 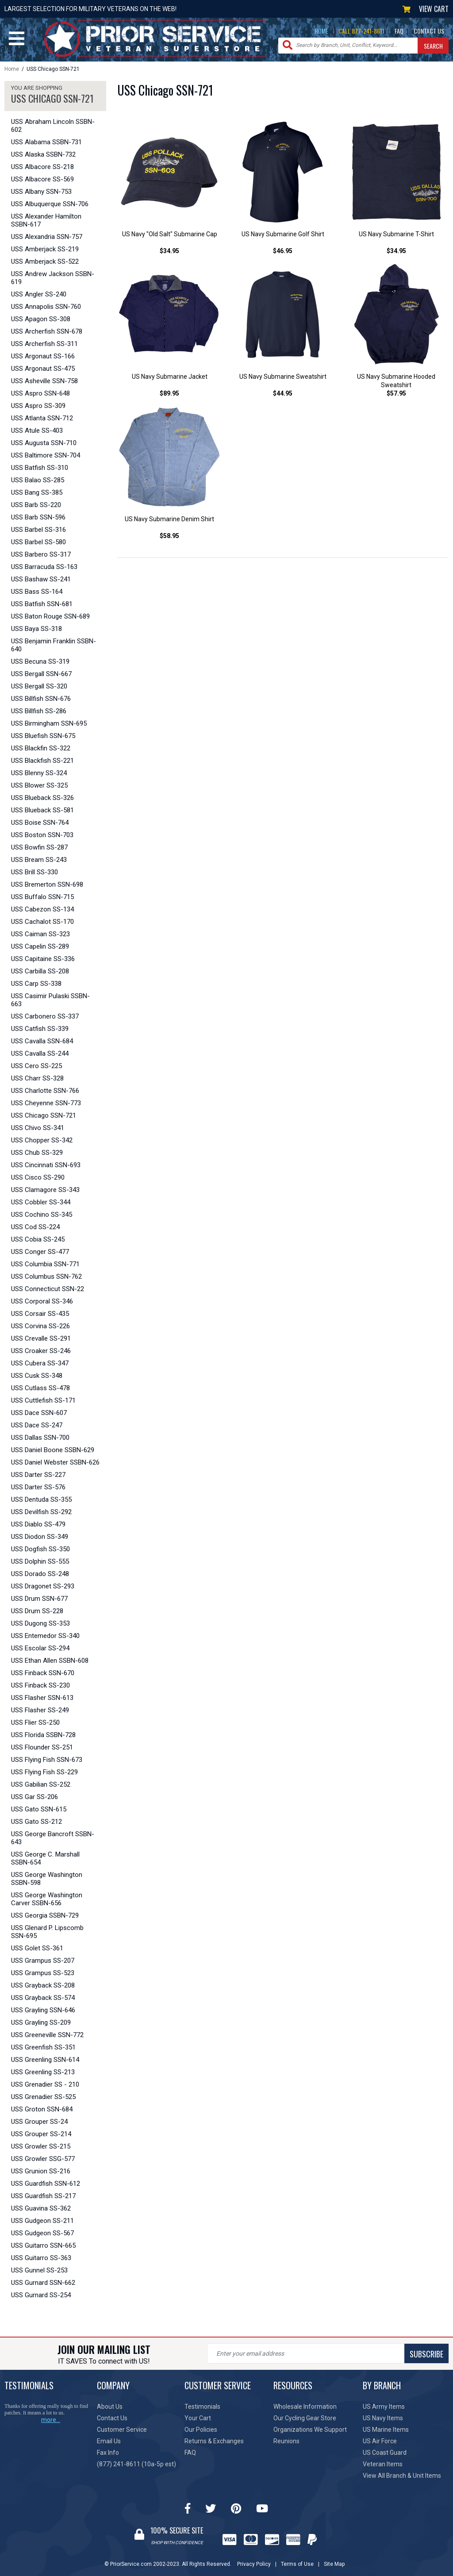 I want to click on USS Alabama SSBN-731, so click(x=46, y=142).